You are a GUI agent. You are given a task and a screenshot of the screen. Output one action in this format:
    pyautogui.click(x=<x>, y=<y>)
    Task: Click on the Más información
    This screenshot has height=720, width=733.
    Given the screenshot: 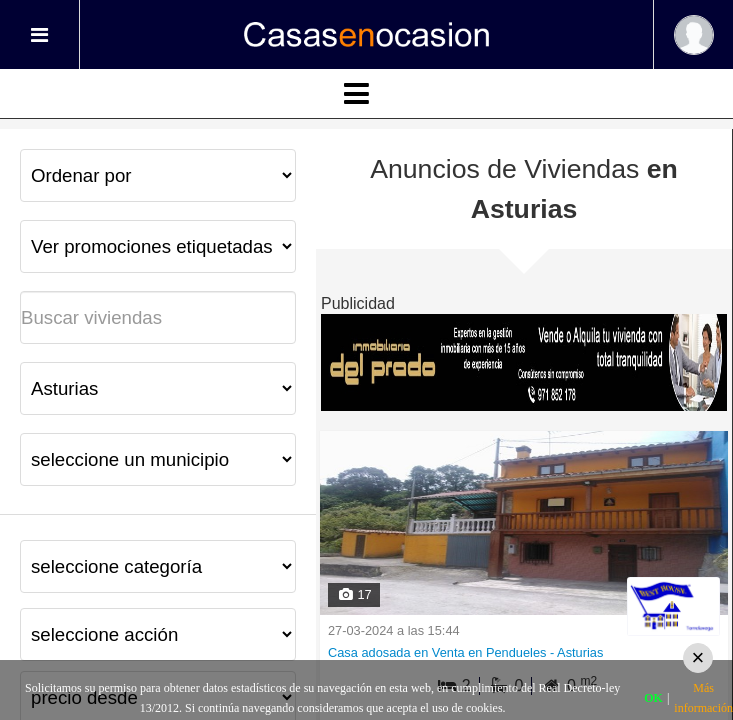 What is the action you would take?
    pyautogui.click(x=703, y=698)
    